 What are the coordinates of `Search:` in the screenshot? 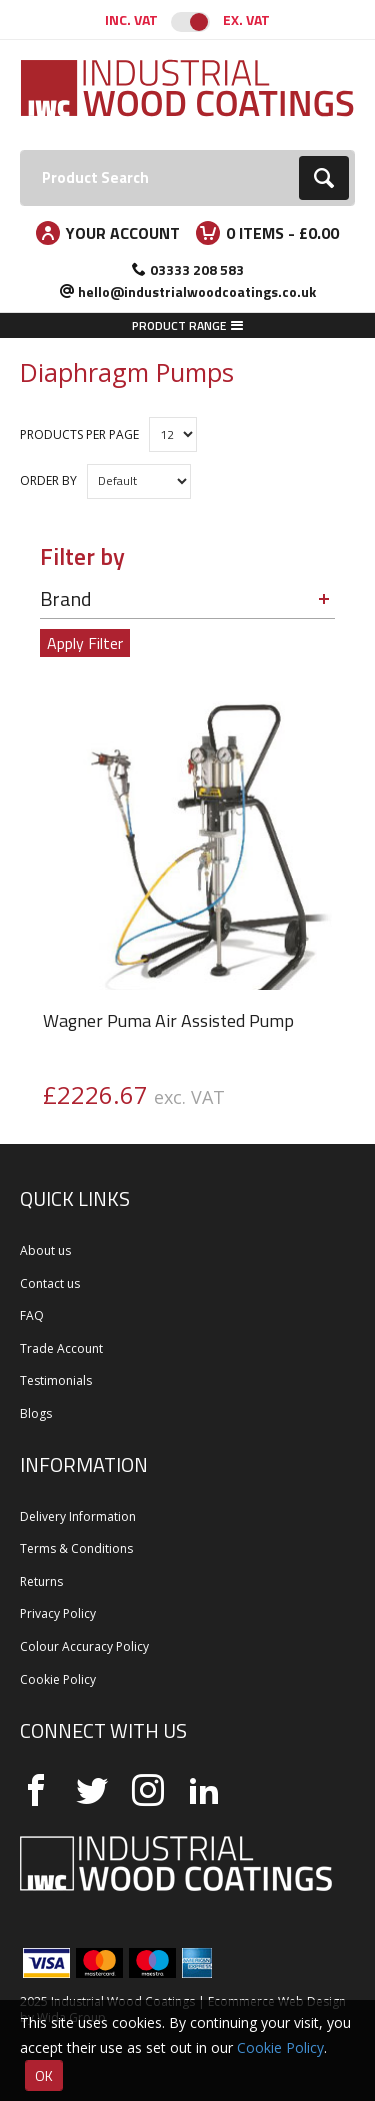 It's located at (20, 150).